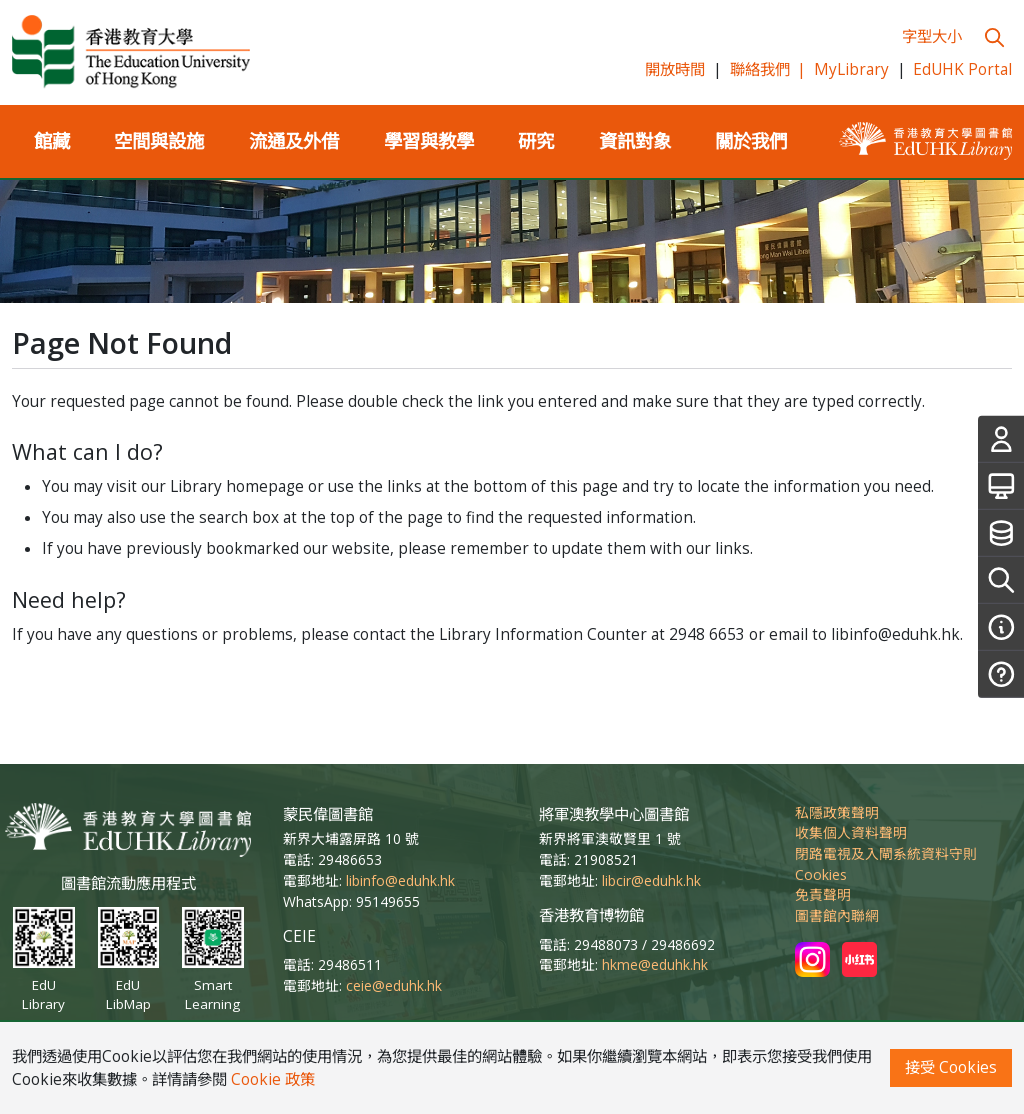 The height and width of the screenshot is (1114, 1024). Describe the element at coordinates (675, 69) in the screenshot. I see `開放時間` at that location.